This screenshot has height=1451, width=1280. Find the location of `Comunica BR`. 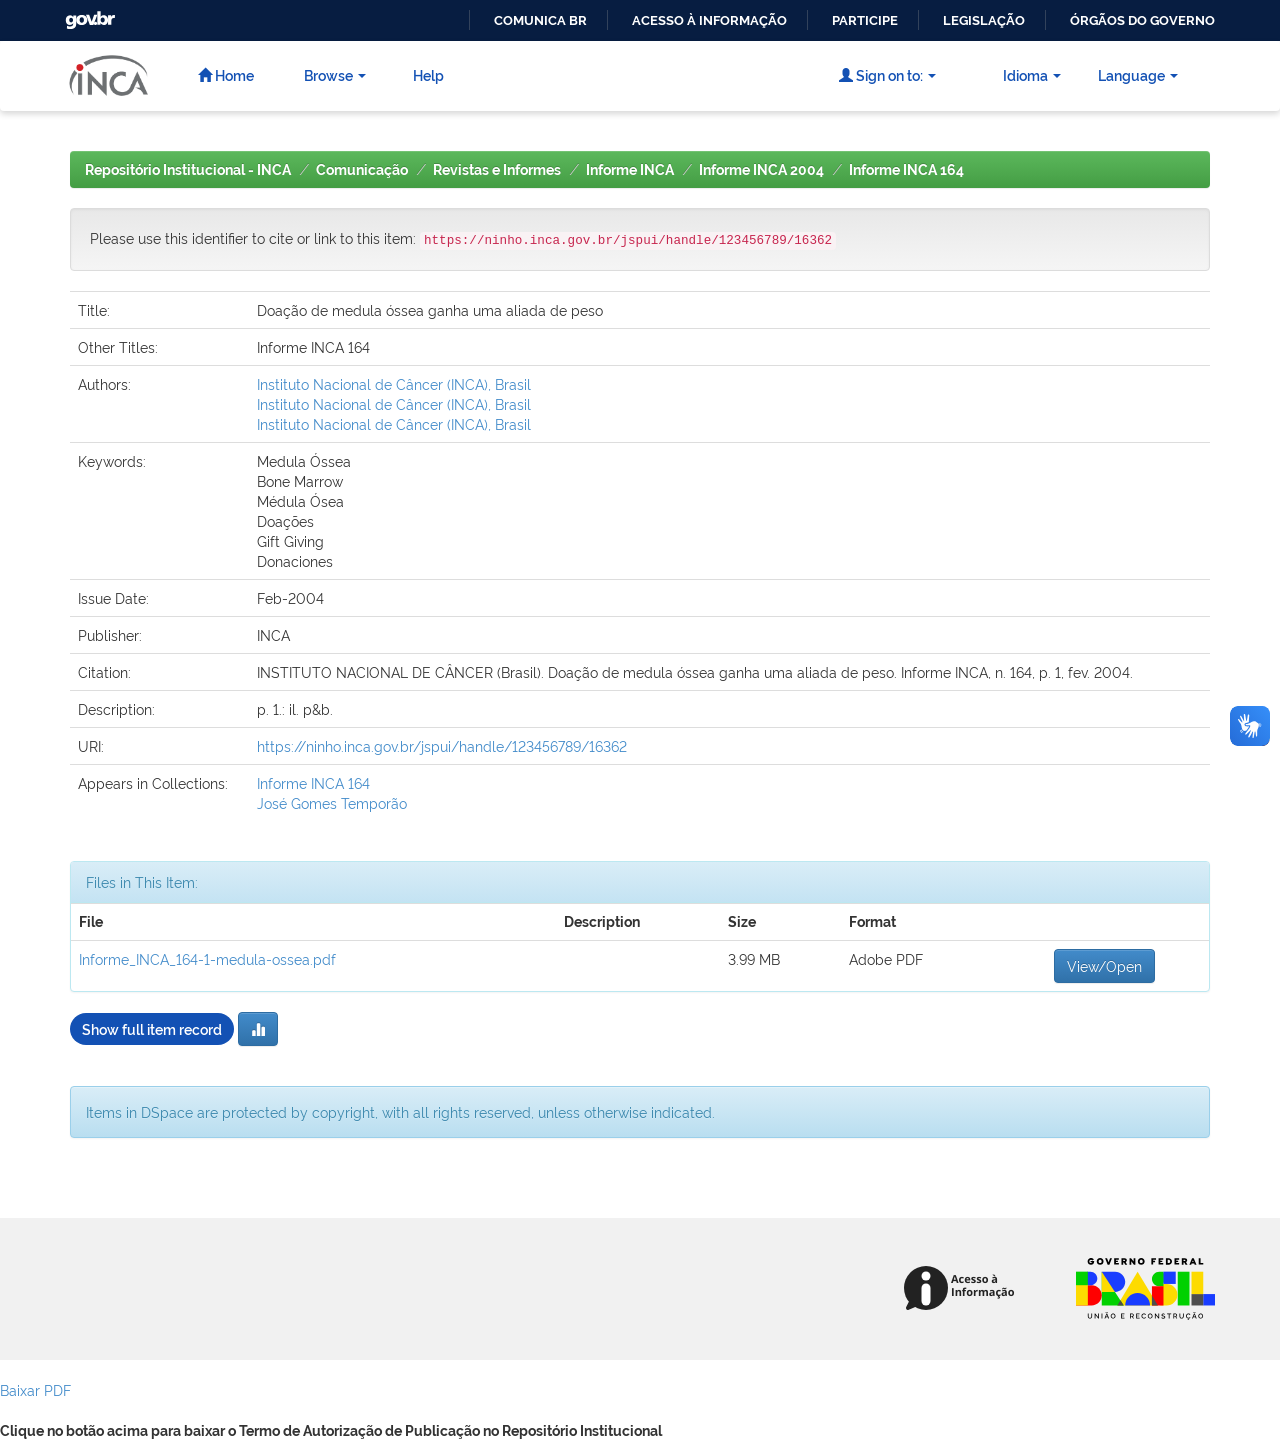

Comunica BR is located at coordinates (540, 20).